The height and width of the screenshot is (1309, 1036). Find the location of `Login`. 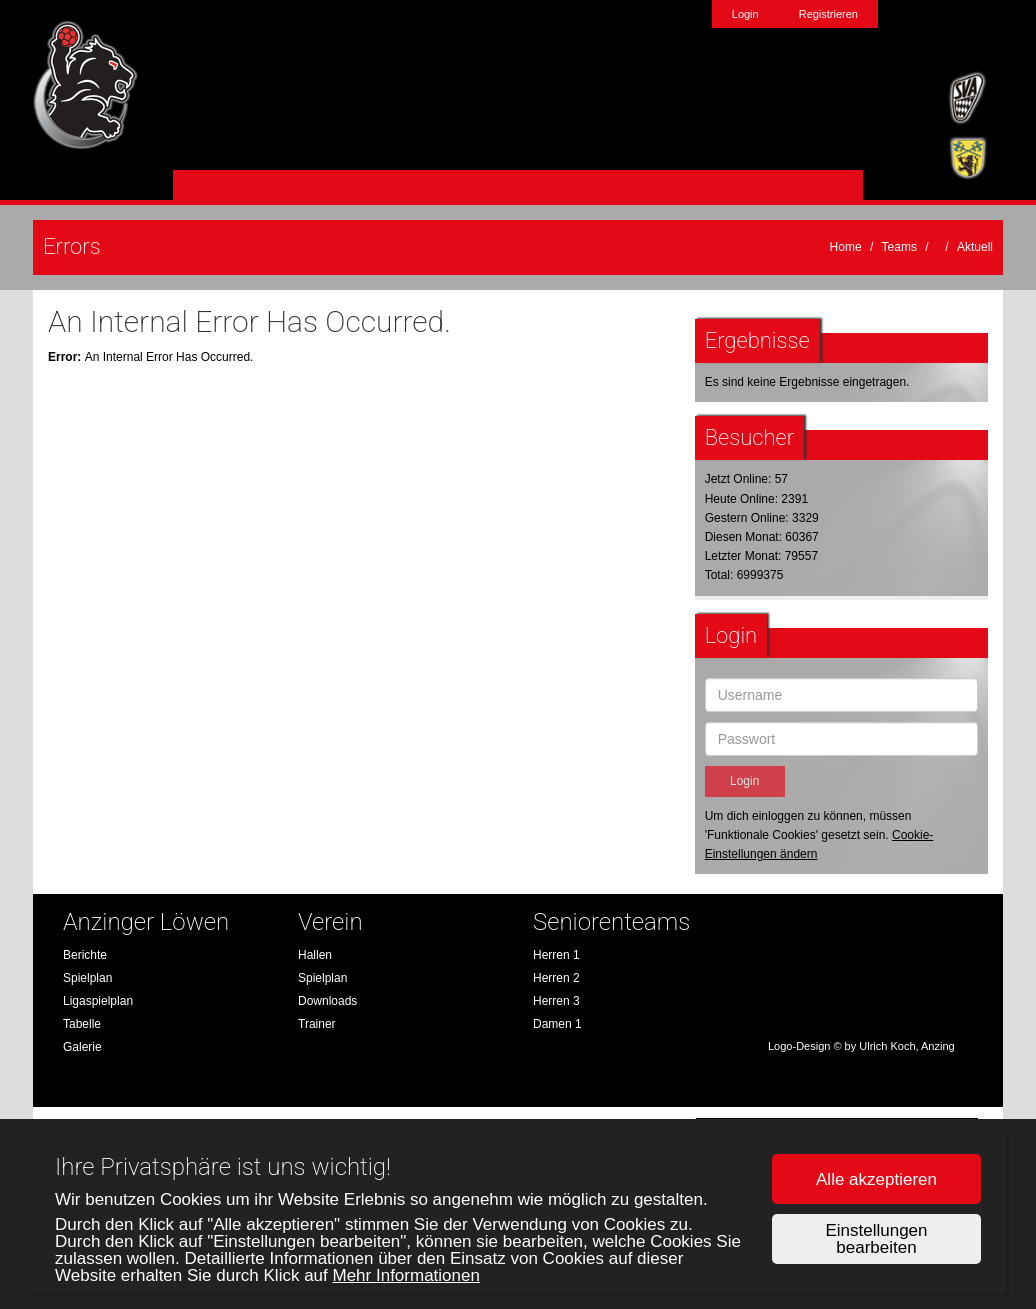

Login is located at coordinates (745, 14).